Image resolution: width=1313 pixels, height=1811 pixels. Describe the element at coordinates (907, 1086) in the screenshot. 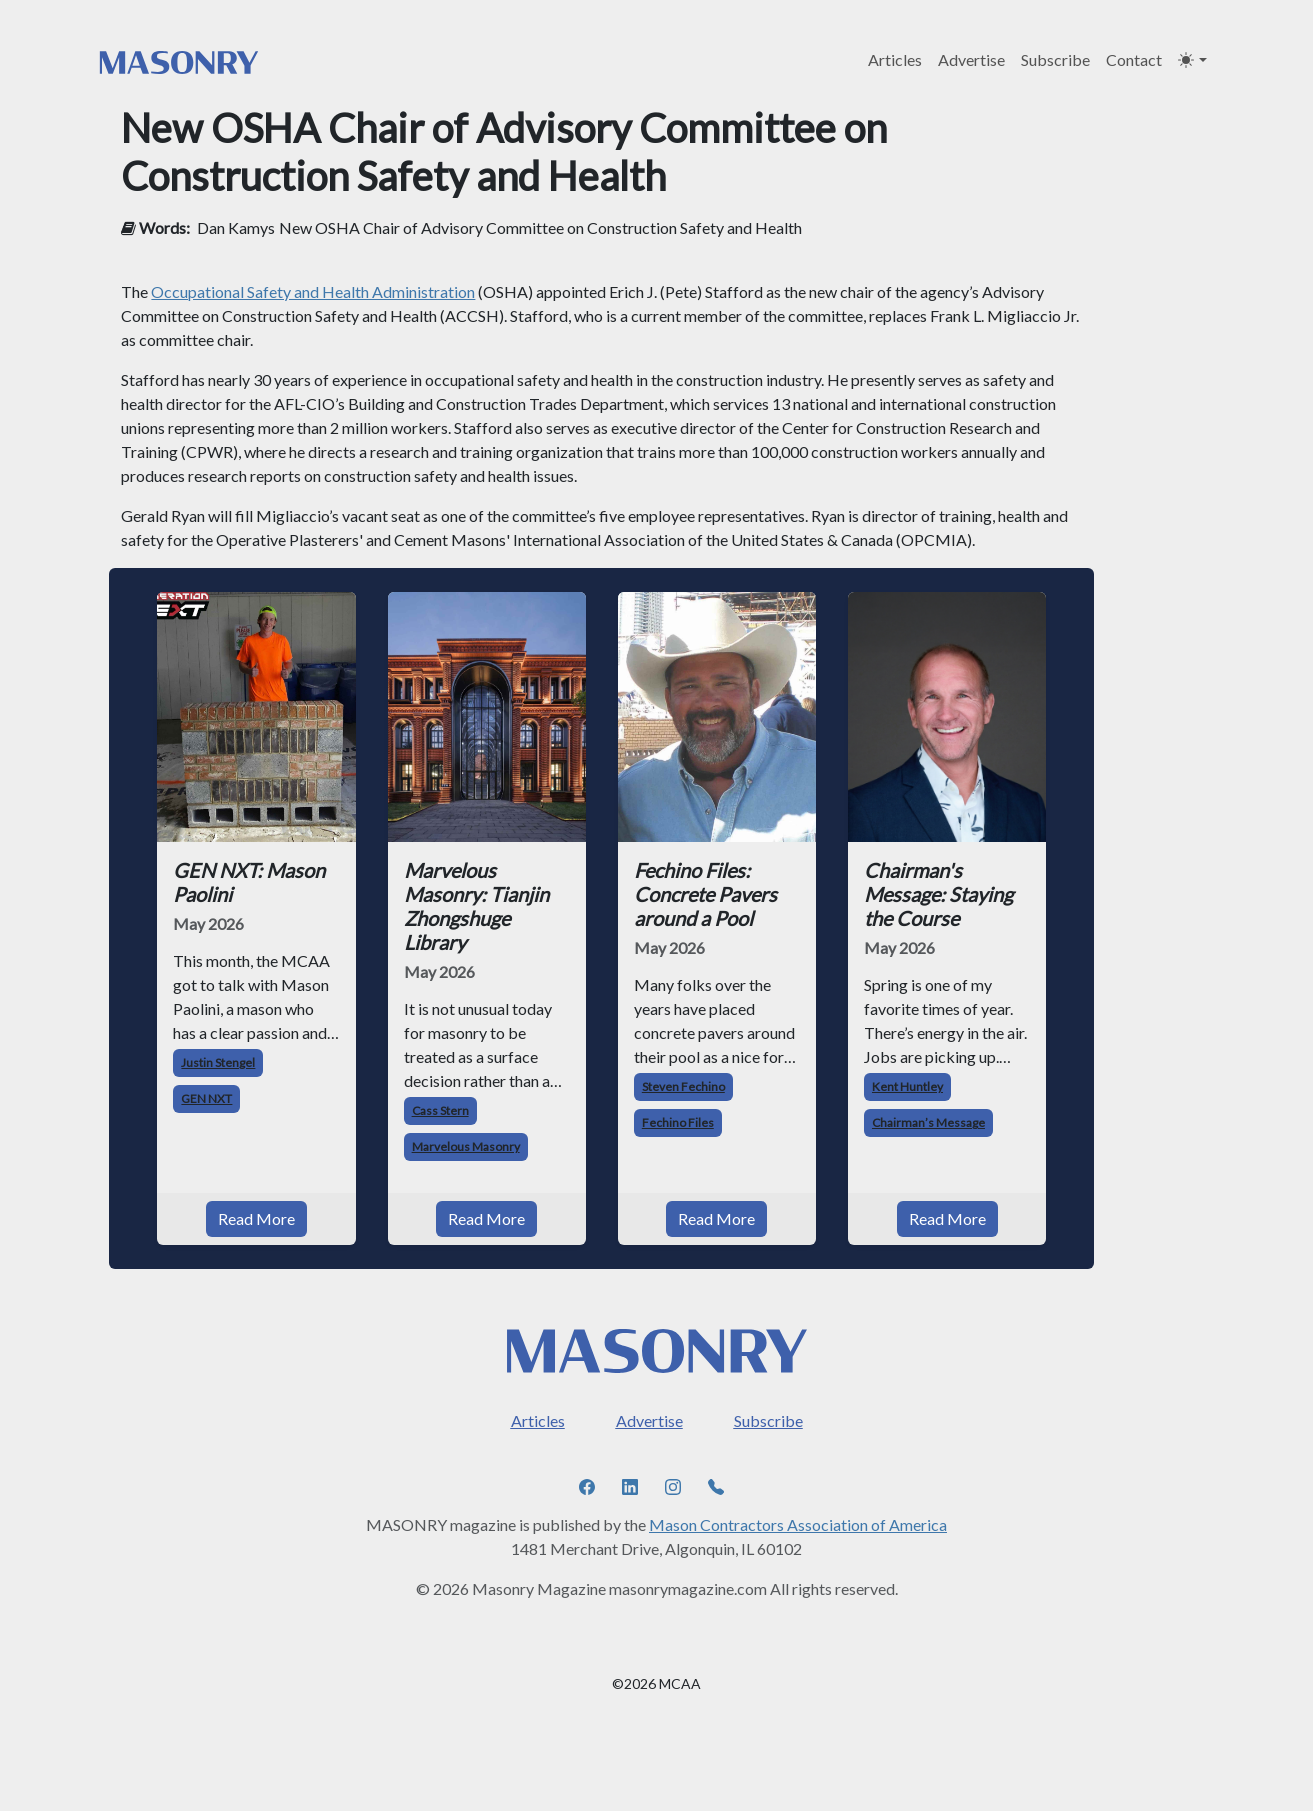

I see `Kent Huntley` at that location.